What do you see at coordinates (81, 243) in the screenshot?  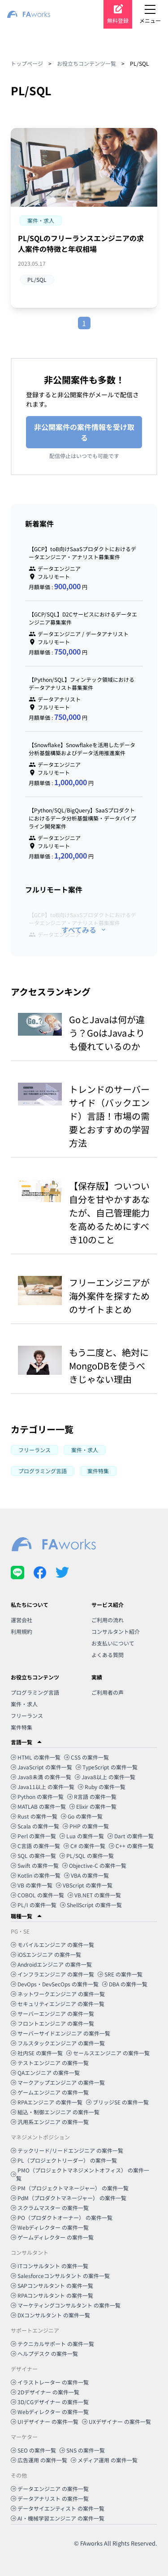 I see `PL/SQLのフリーランスエンジニアの求人案件の特徴と年収相場` at bounding box center [81, 243].